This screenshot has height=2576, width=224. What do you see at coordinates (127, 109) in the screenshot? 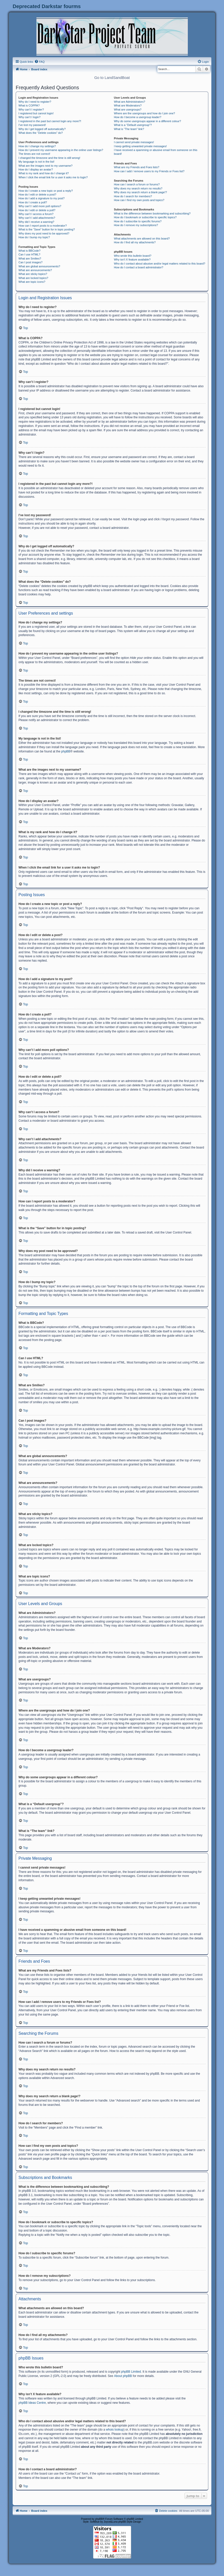
I see `What are usergroups?` at bounding box center [127, 109].